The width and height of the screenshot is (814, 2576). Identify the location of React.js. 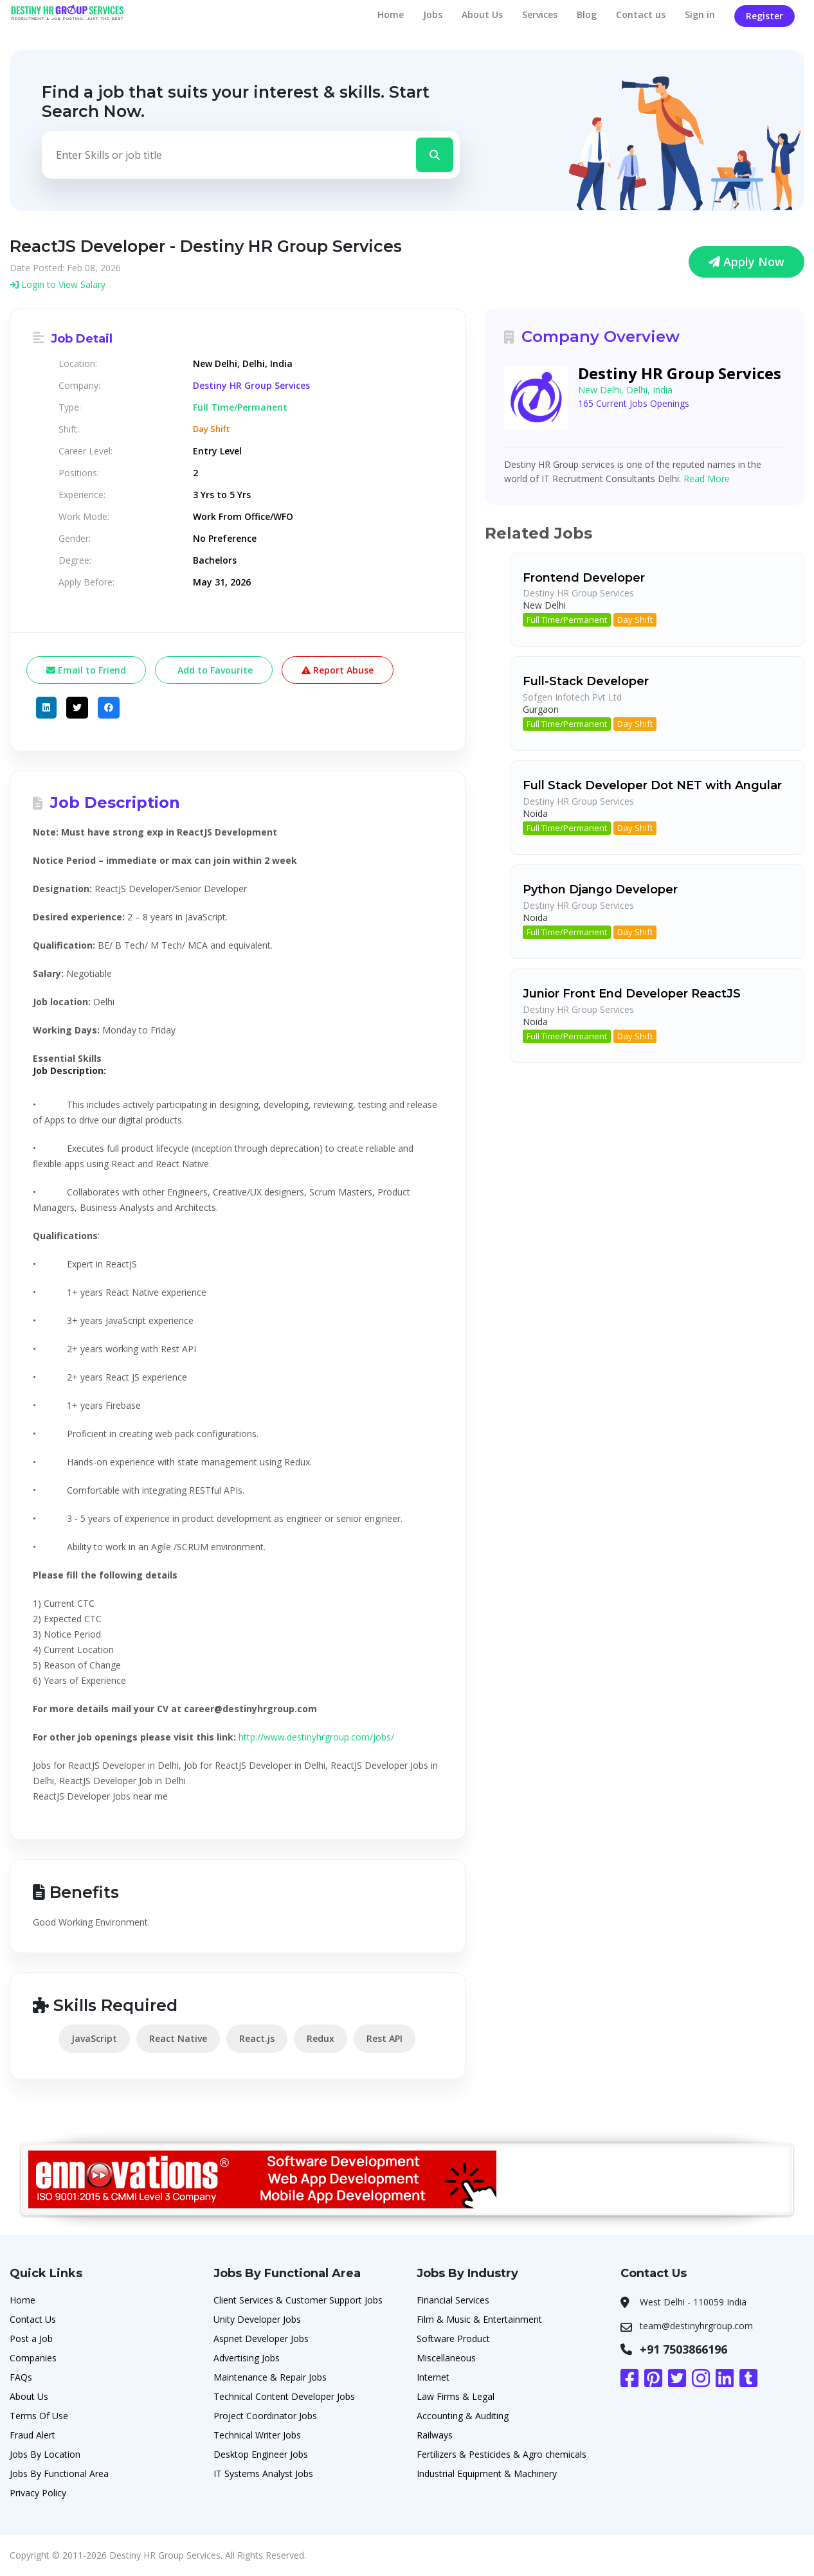
(257, 2038).